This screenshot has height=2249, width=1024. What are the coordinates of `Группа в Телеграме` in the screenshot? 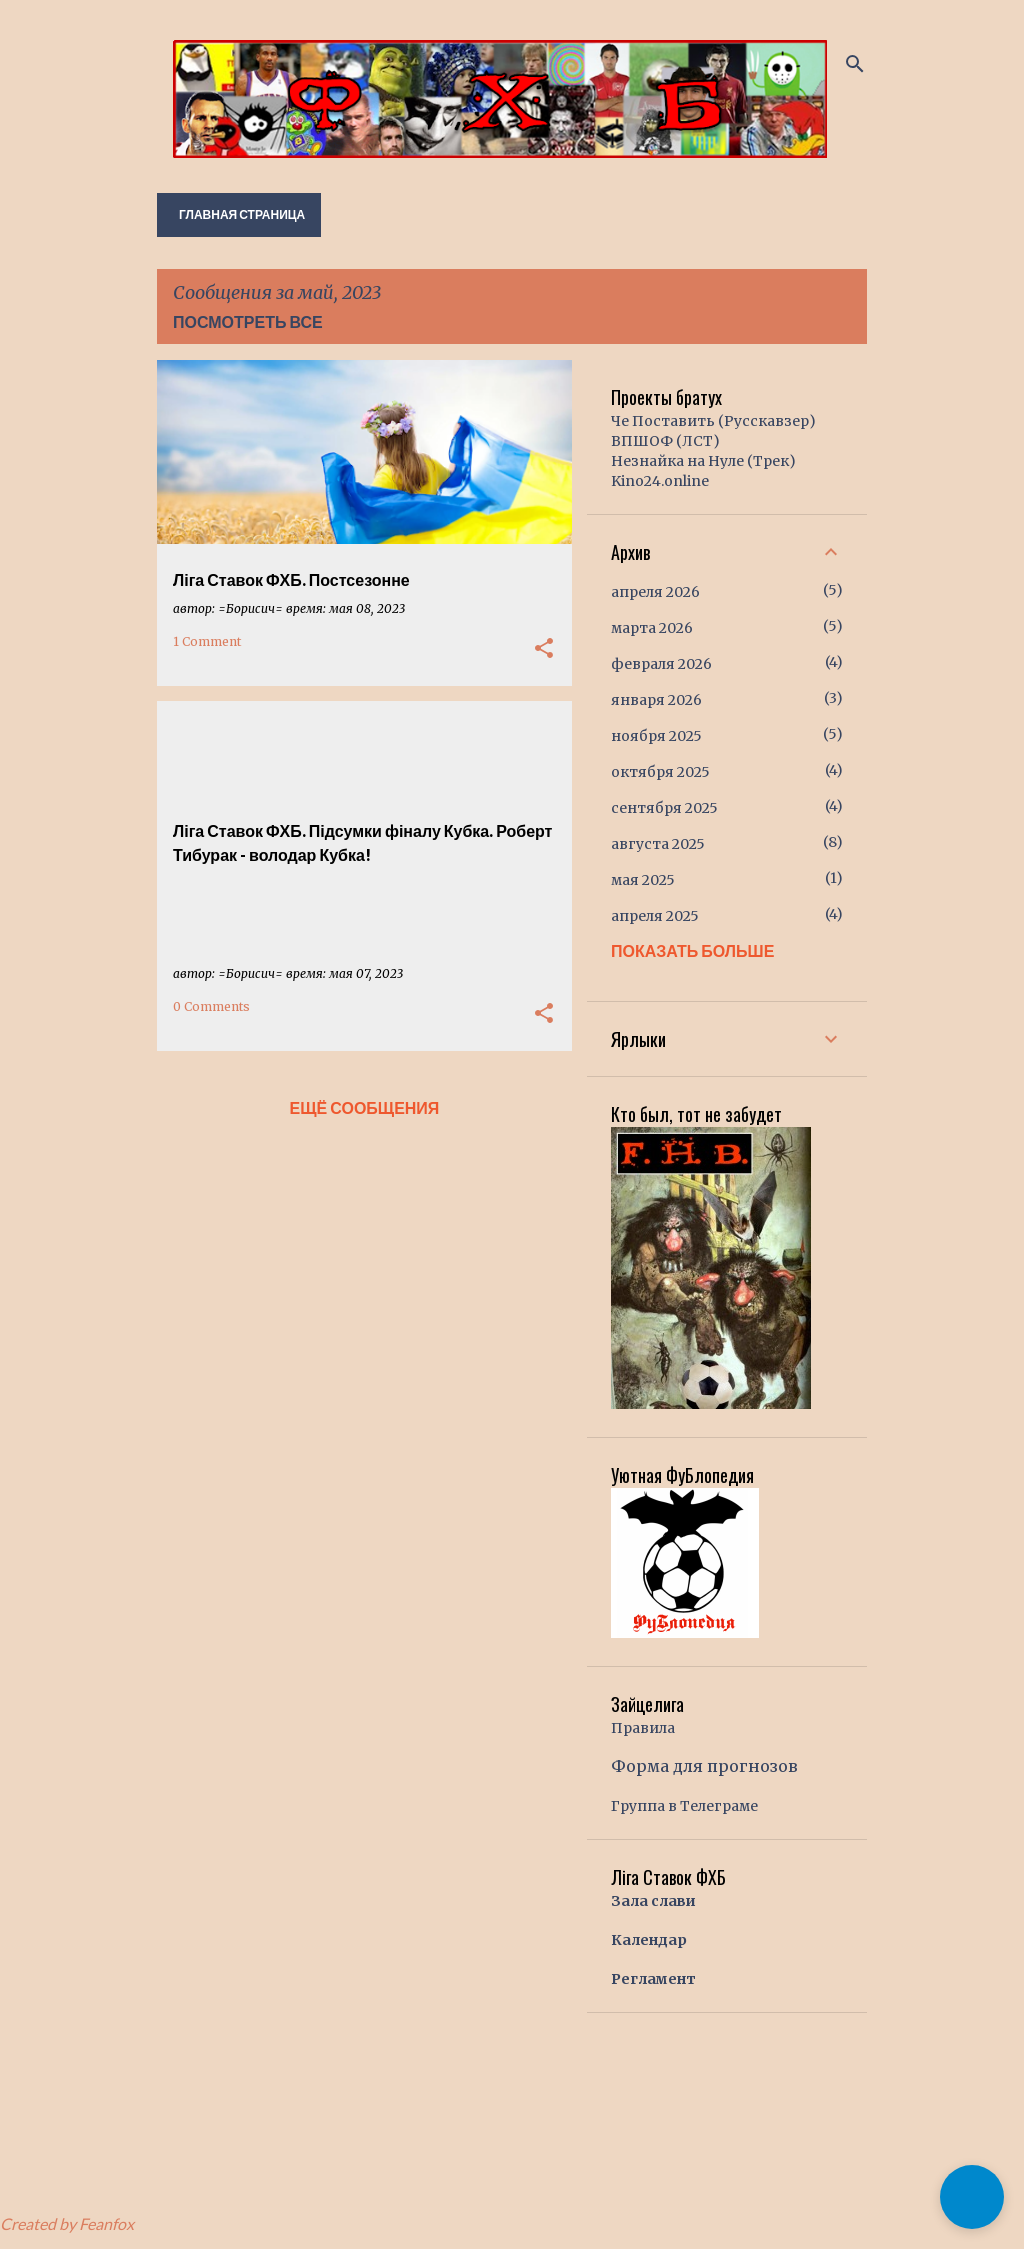 It's located at (684, 1806).